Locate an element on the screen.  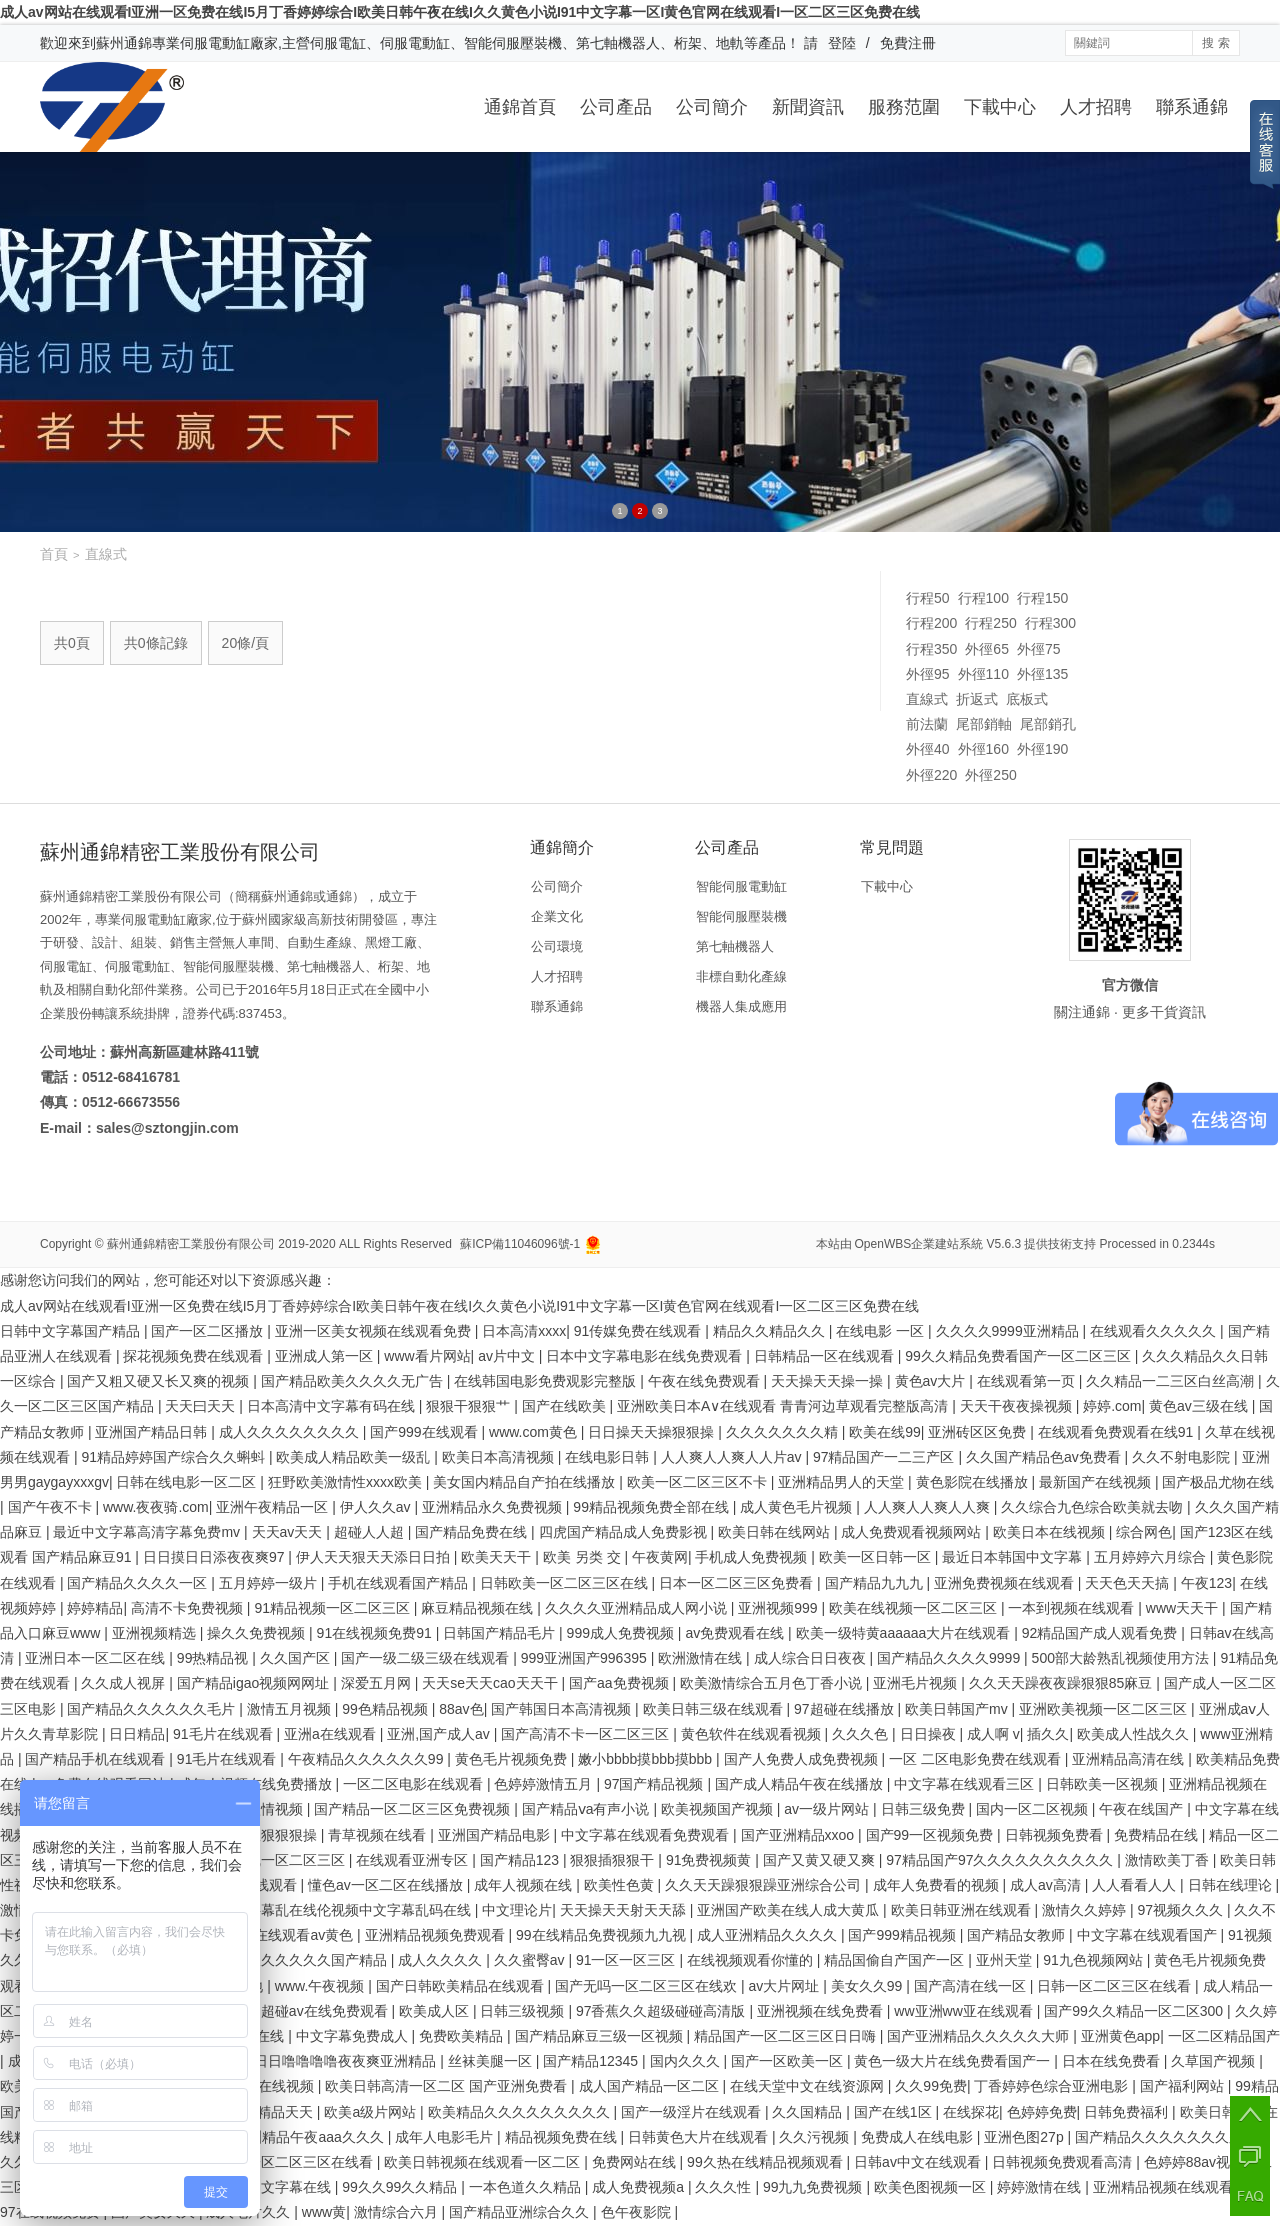
国产精品igao视频网网址 is located at coordinates (255, 1683).